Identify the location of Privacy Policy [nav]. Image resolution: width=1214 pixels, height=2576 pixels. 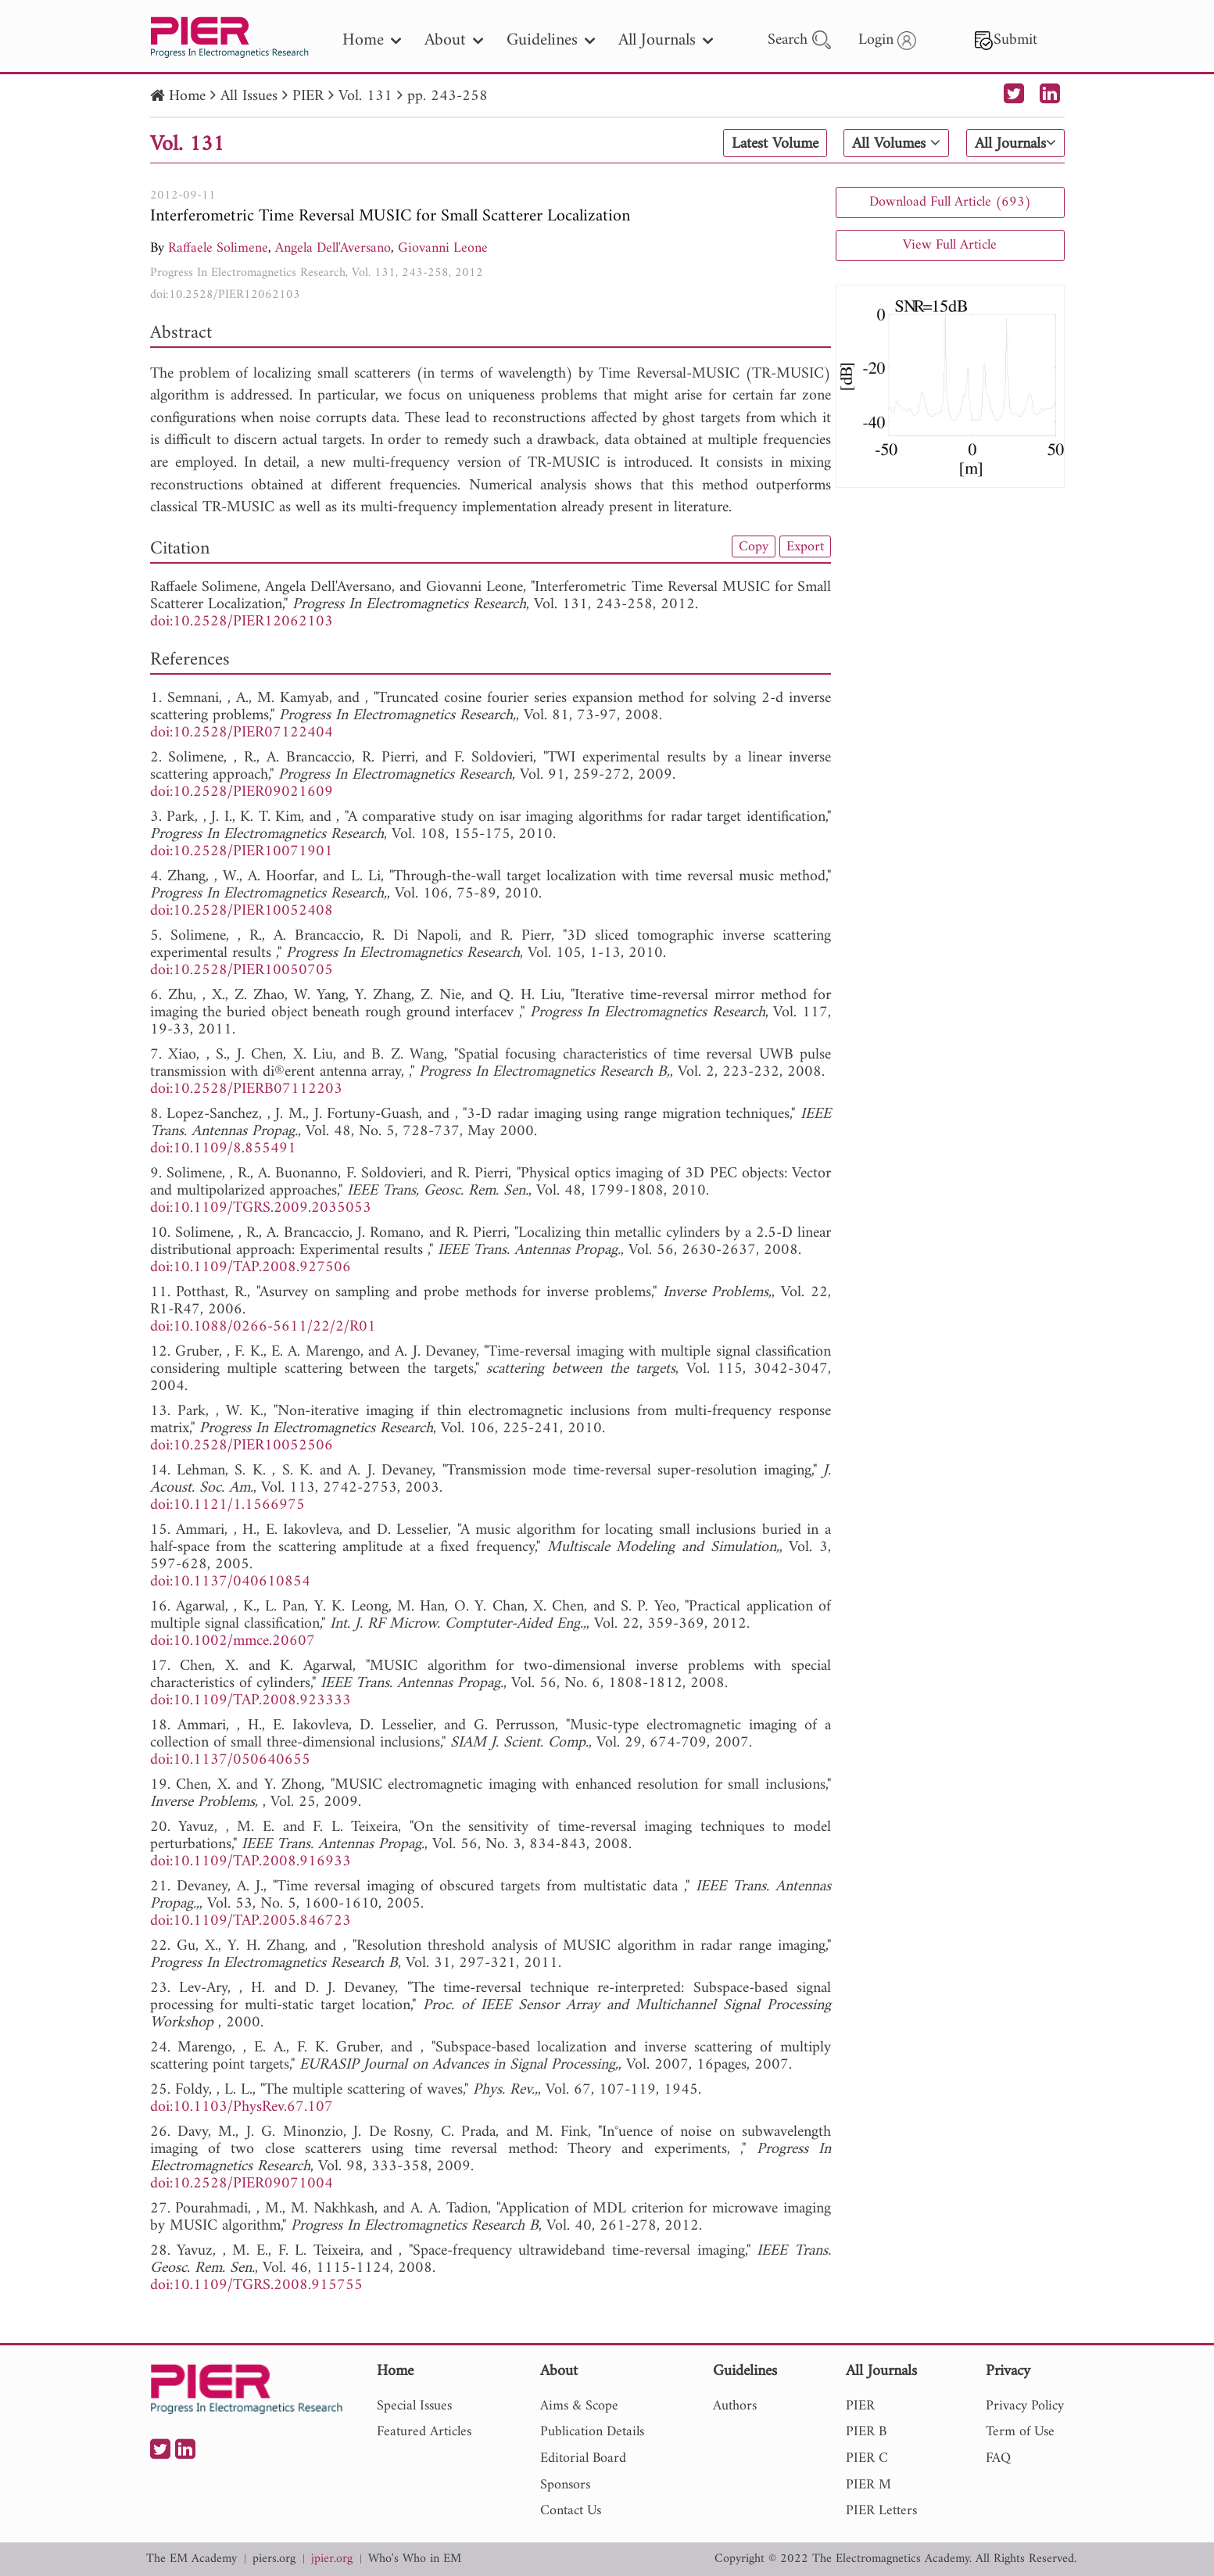
(1025, 2406).